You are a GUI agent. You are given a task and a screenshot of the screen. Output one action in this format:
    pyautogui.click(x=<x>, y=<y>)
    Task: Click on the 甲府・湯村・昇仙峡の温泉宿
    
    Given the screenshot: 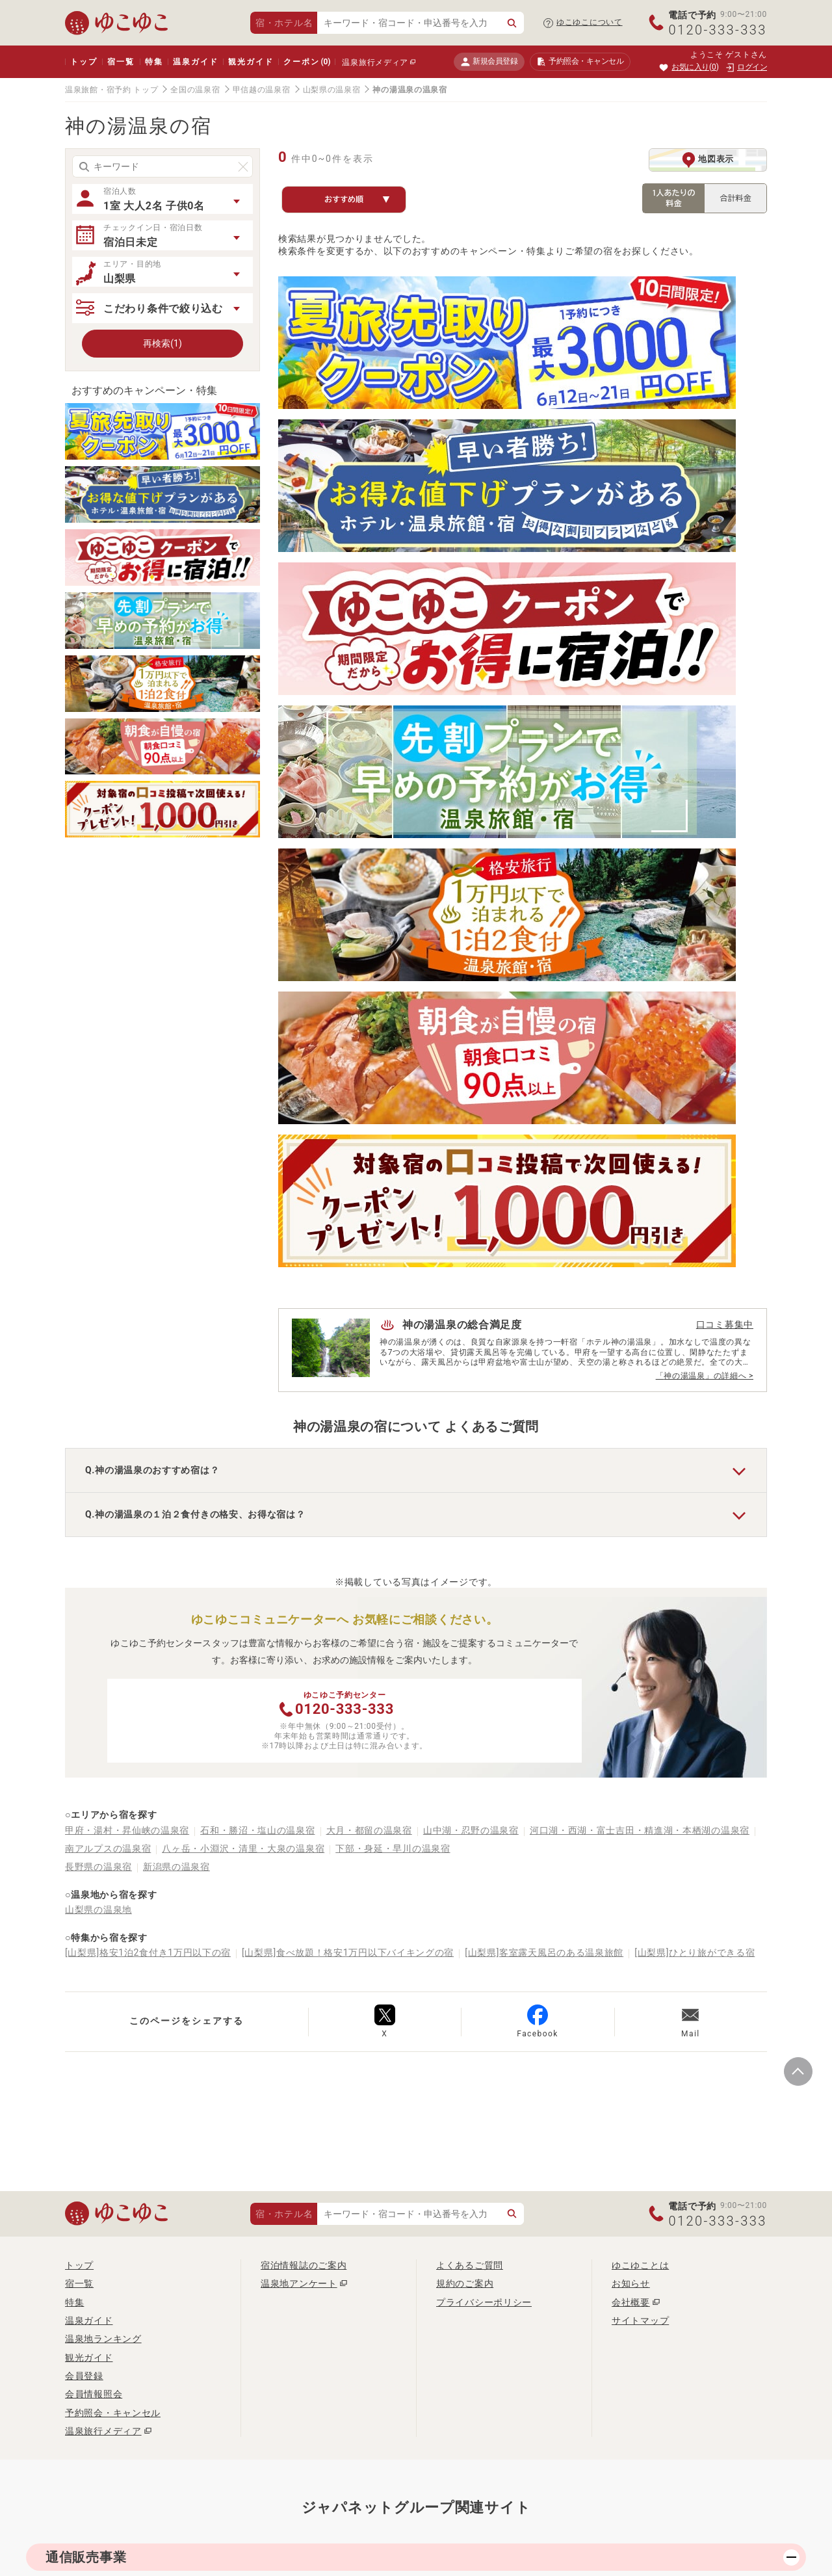 What is the action you would take?
    pyautogui.click(x=127, y=1282)
    